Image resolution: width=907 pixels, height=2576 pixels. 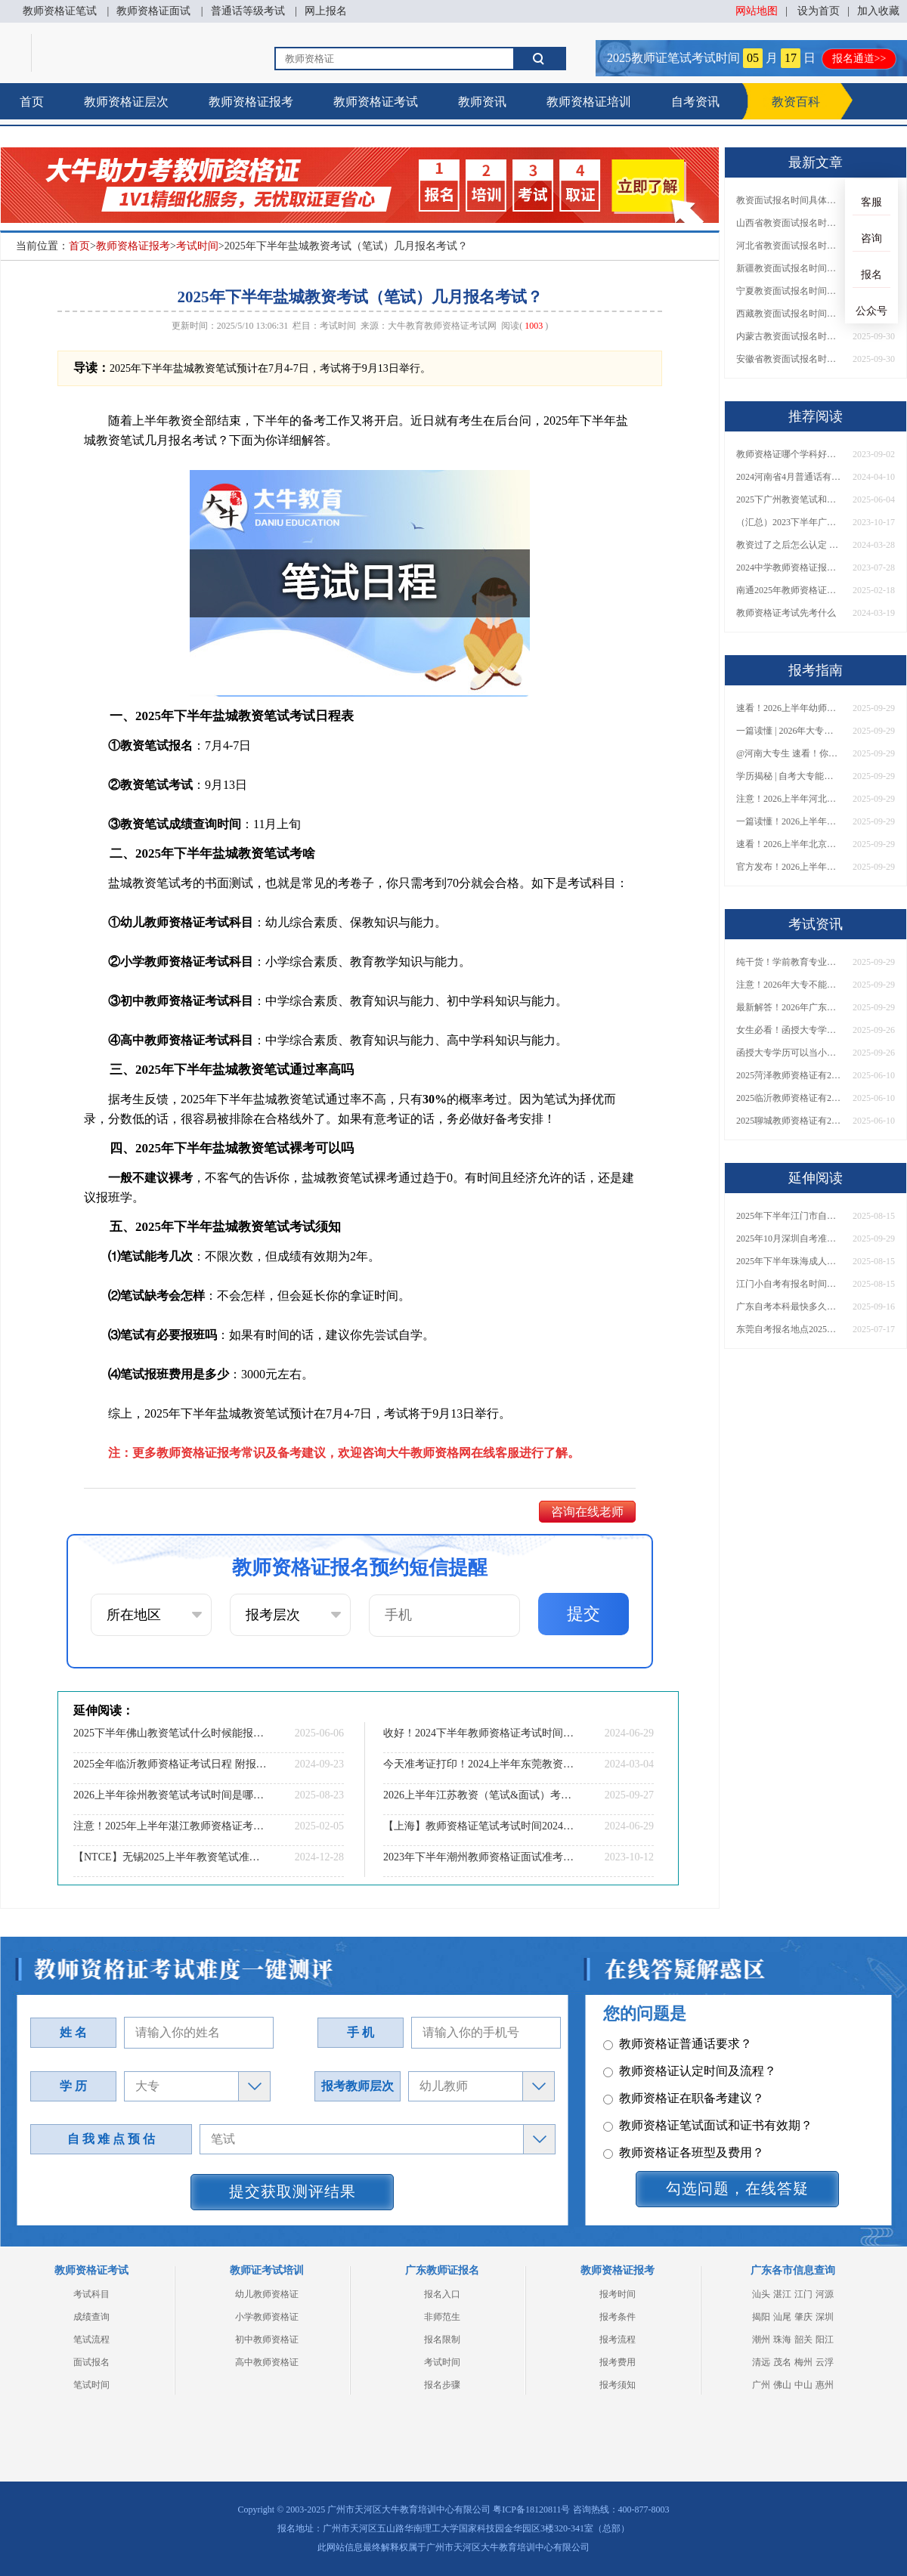 What do you see at coordinates (126, 101) in the screenshot?
I see `教师资格证层次` at bounding box center [126, 101].